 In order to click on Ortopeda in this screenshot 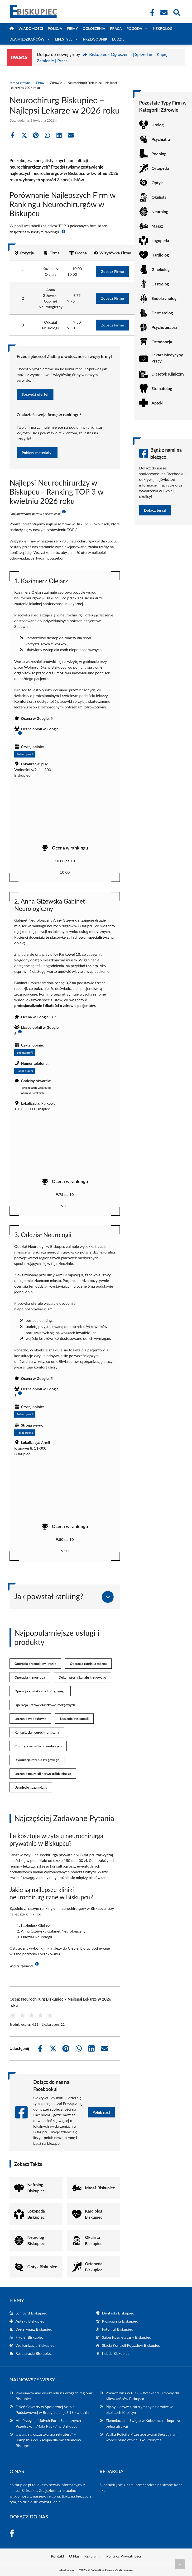, I will do `click(160, 168)`.